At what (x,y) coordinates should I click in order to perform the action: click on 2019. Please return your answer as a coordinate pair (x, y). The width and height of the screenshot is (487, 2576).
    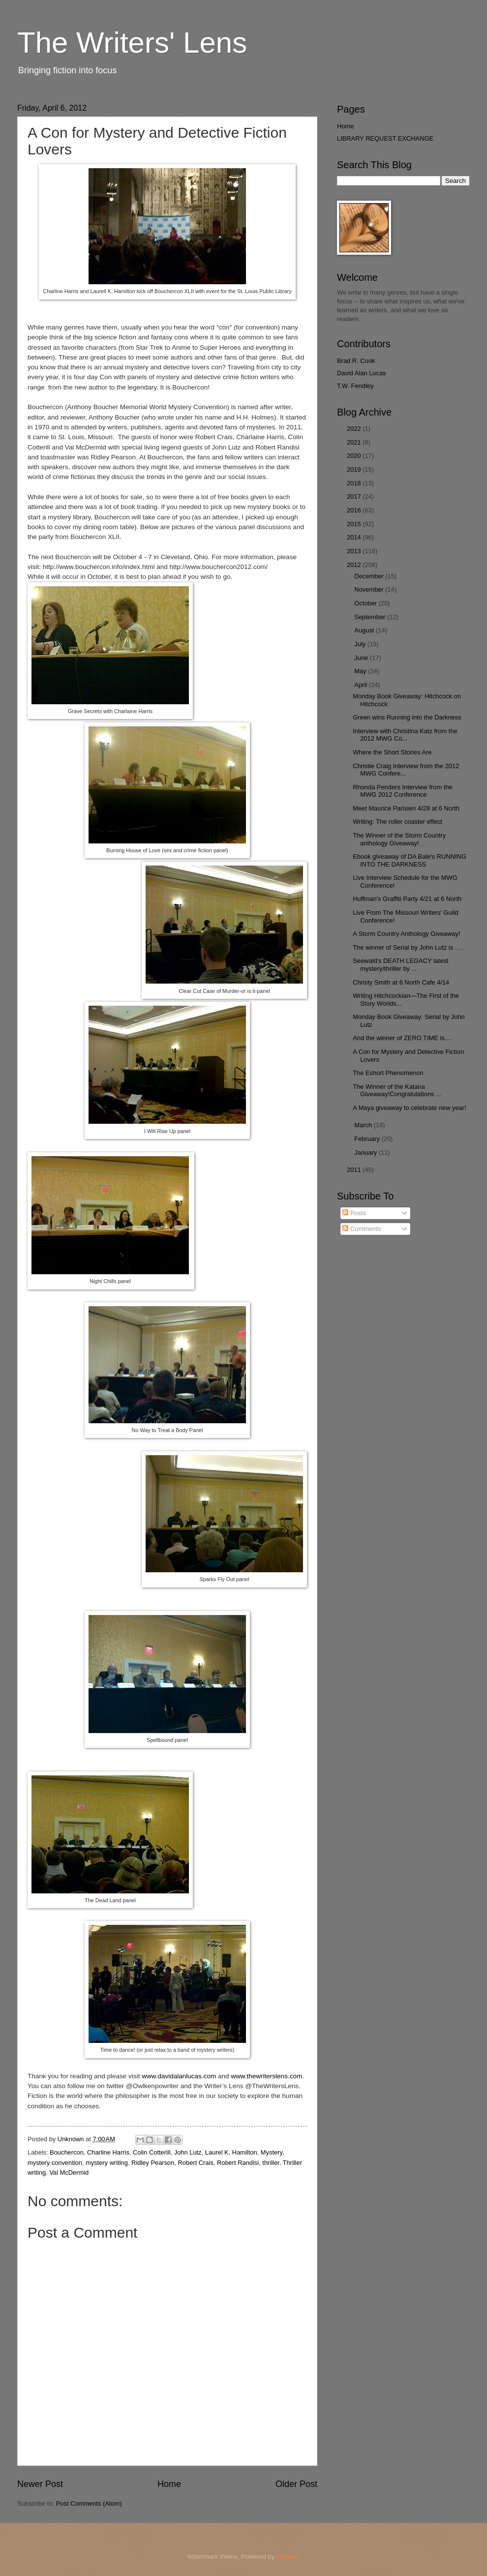
    Looking at the image, I should click on (355, 469).